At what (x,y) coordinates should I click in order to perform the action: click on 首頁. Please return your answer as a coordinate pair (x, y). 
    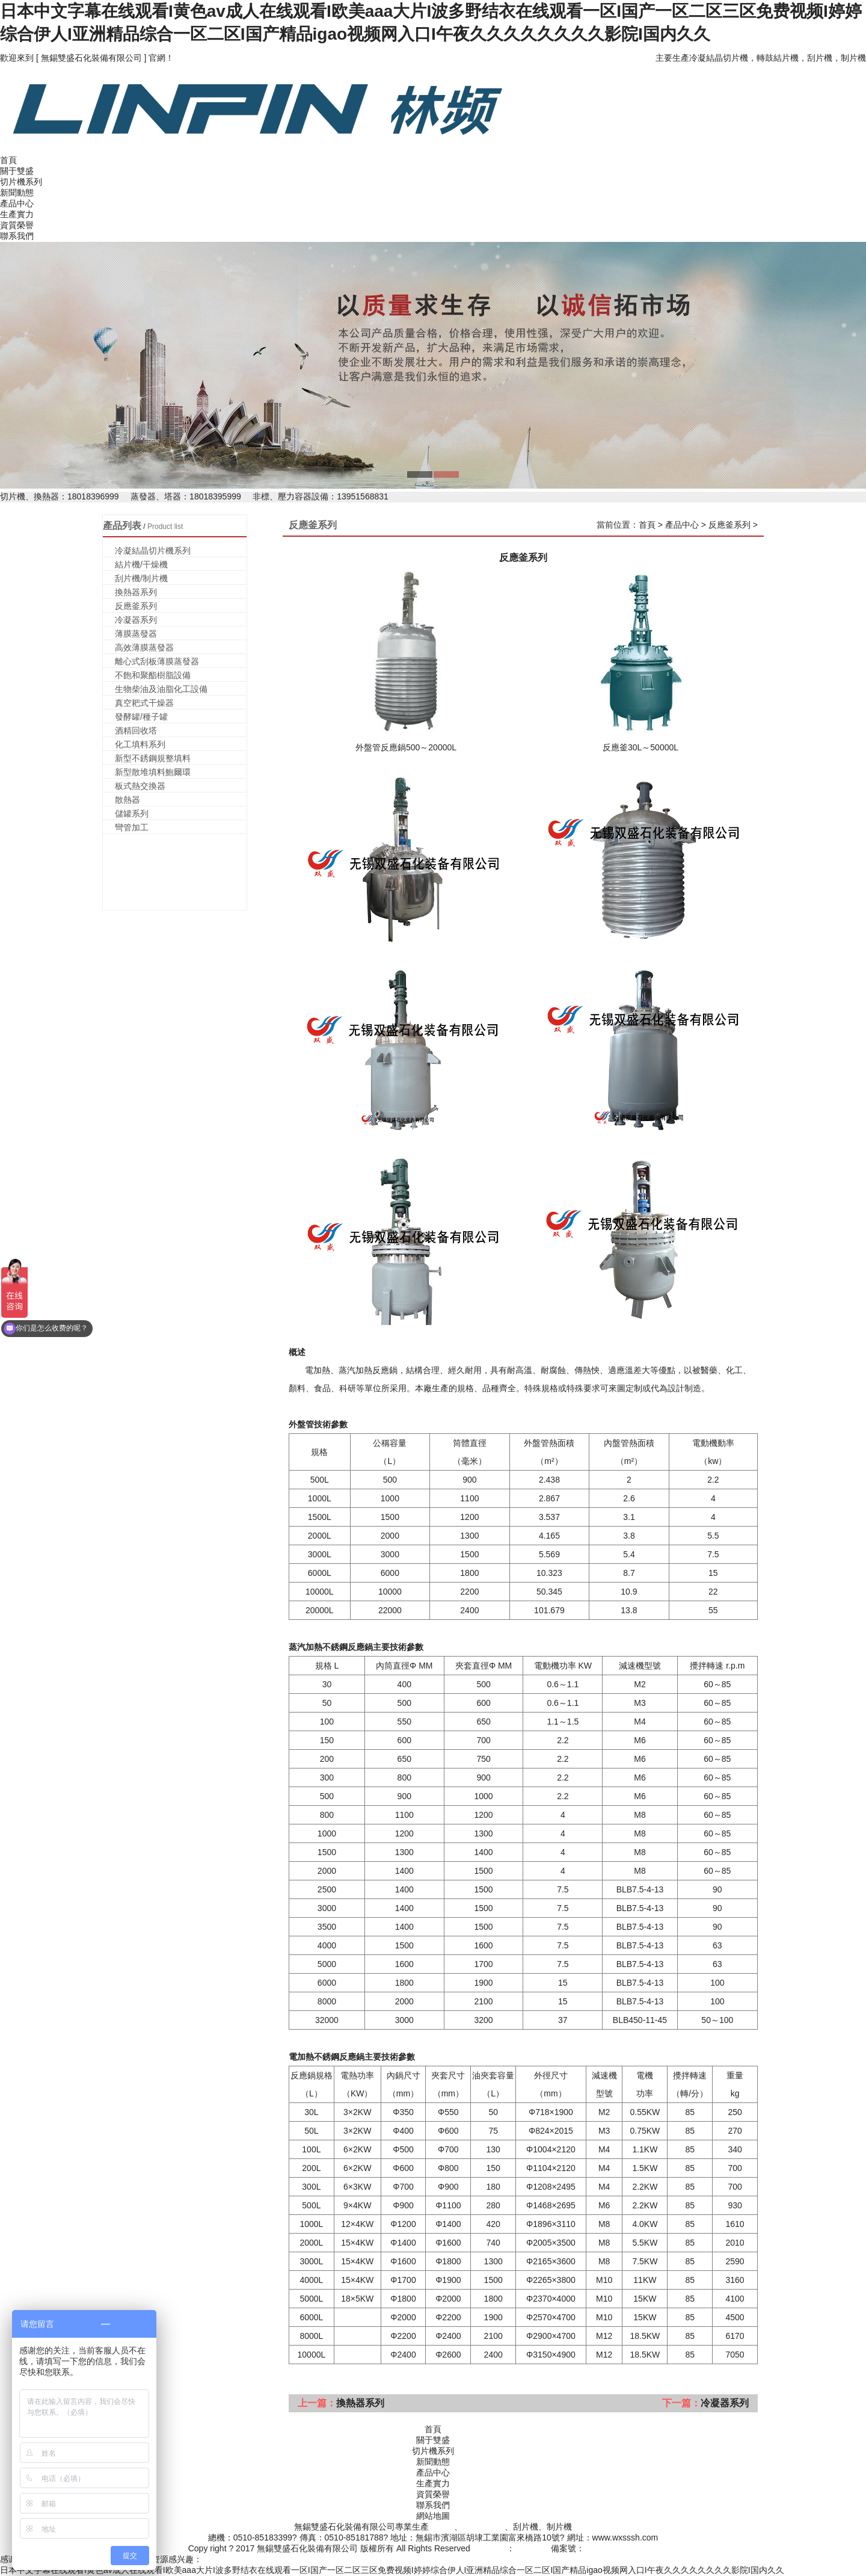
    Looking at the image, I should click on (8, 160).